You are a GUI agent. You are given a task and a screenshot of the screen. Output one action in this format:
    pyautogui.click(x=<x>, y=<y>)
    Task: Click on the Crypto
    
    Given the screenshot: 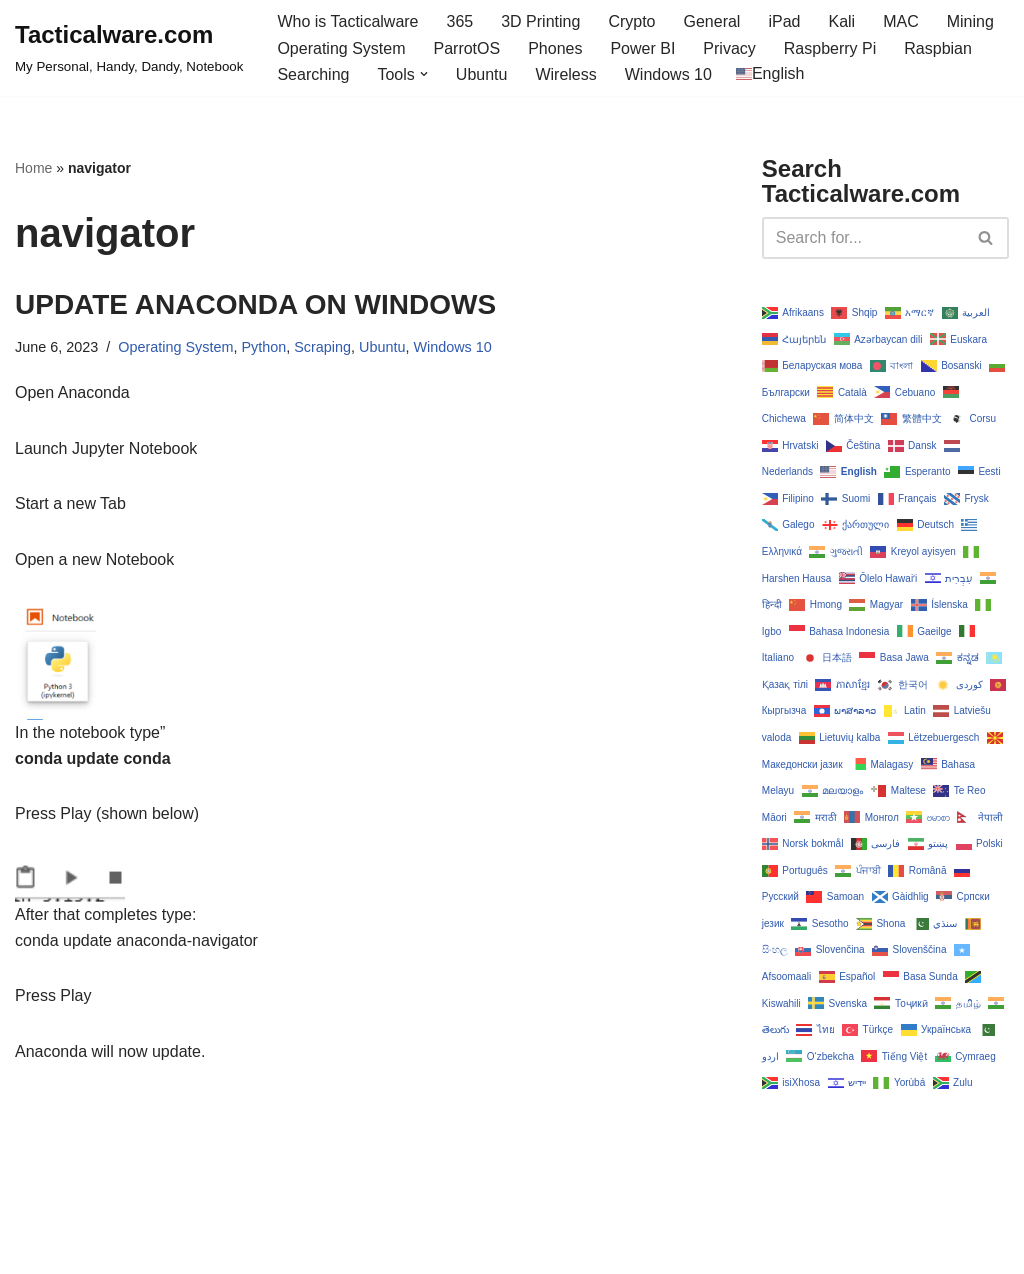 What is the action you would take?
    pyautogui.click(x=631, y=21)
    